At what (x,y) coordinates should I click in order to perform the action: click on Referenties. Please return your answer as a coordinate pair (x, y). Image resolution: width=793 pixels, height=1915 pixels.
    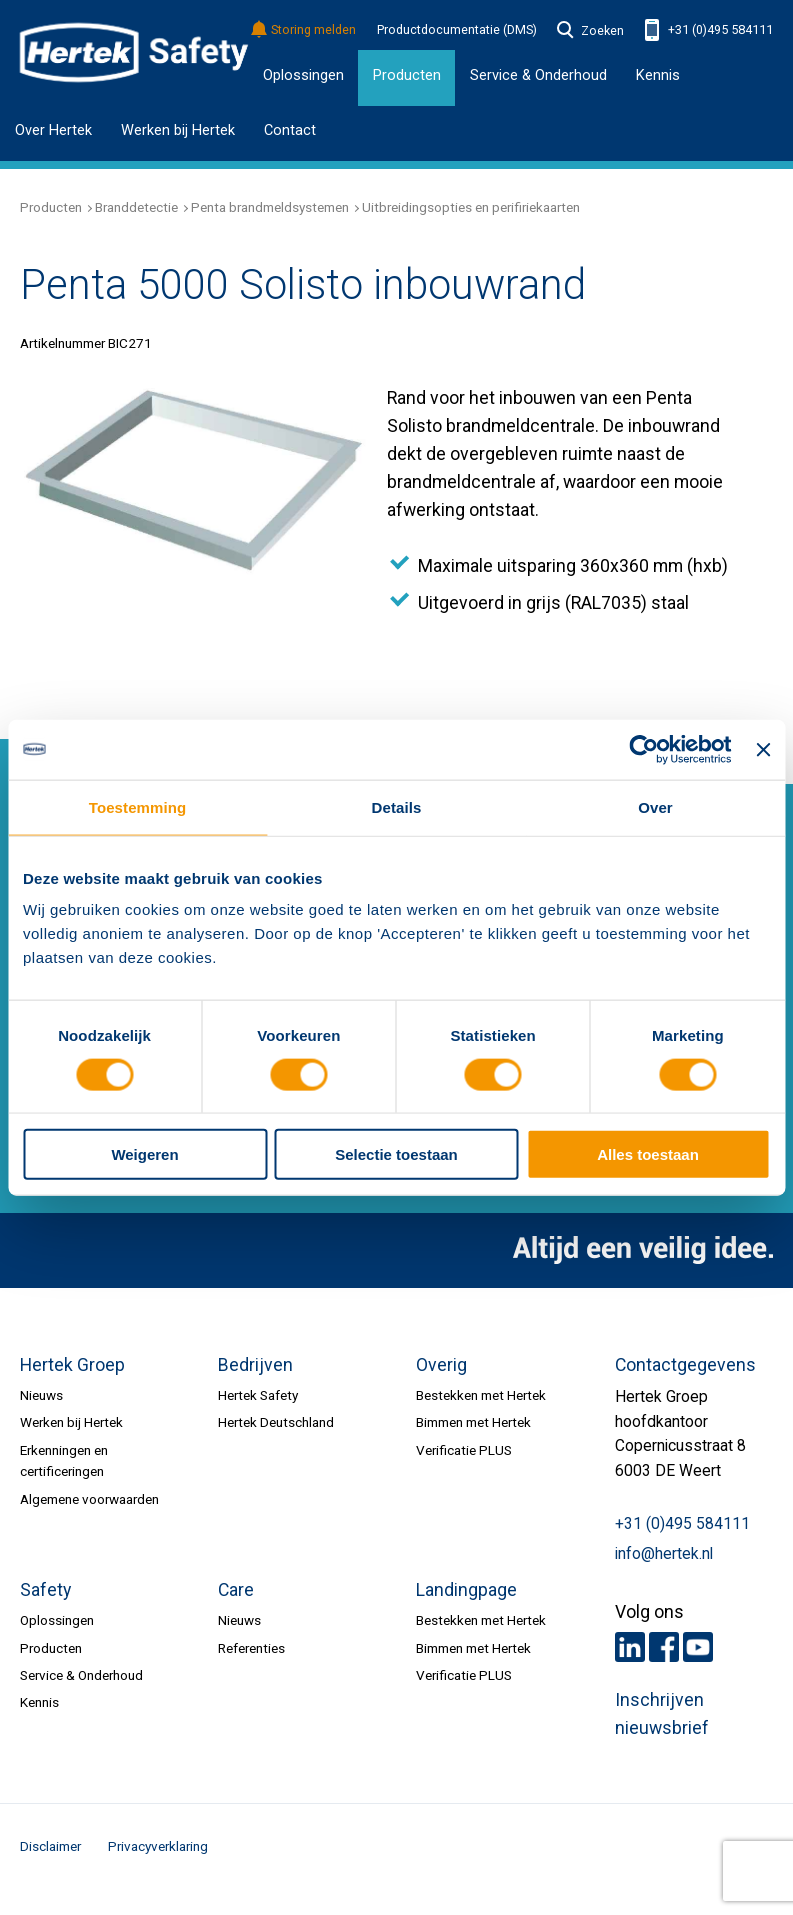
    Looking at the image, I should click on (251, 1648).